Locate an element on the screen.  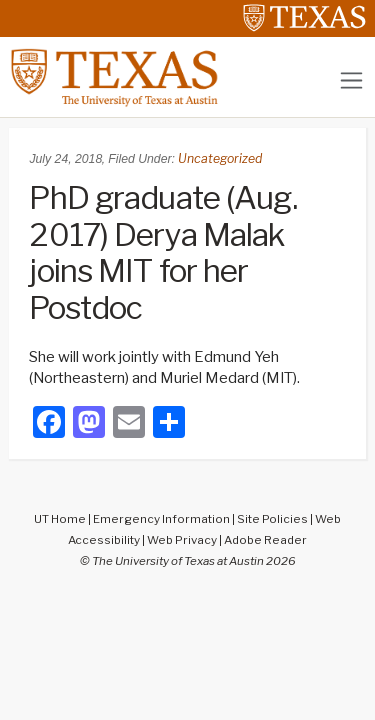
Adobe Reader is located at coordinates (265, 540).